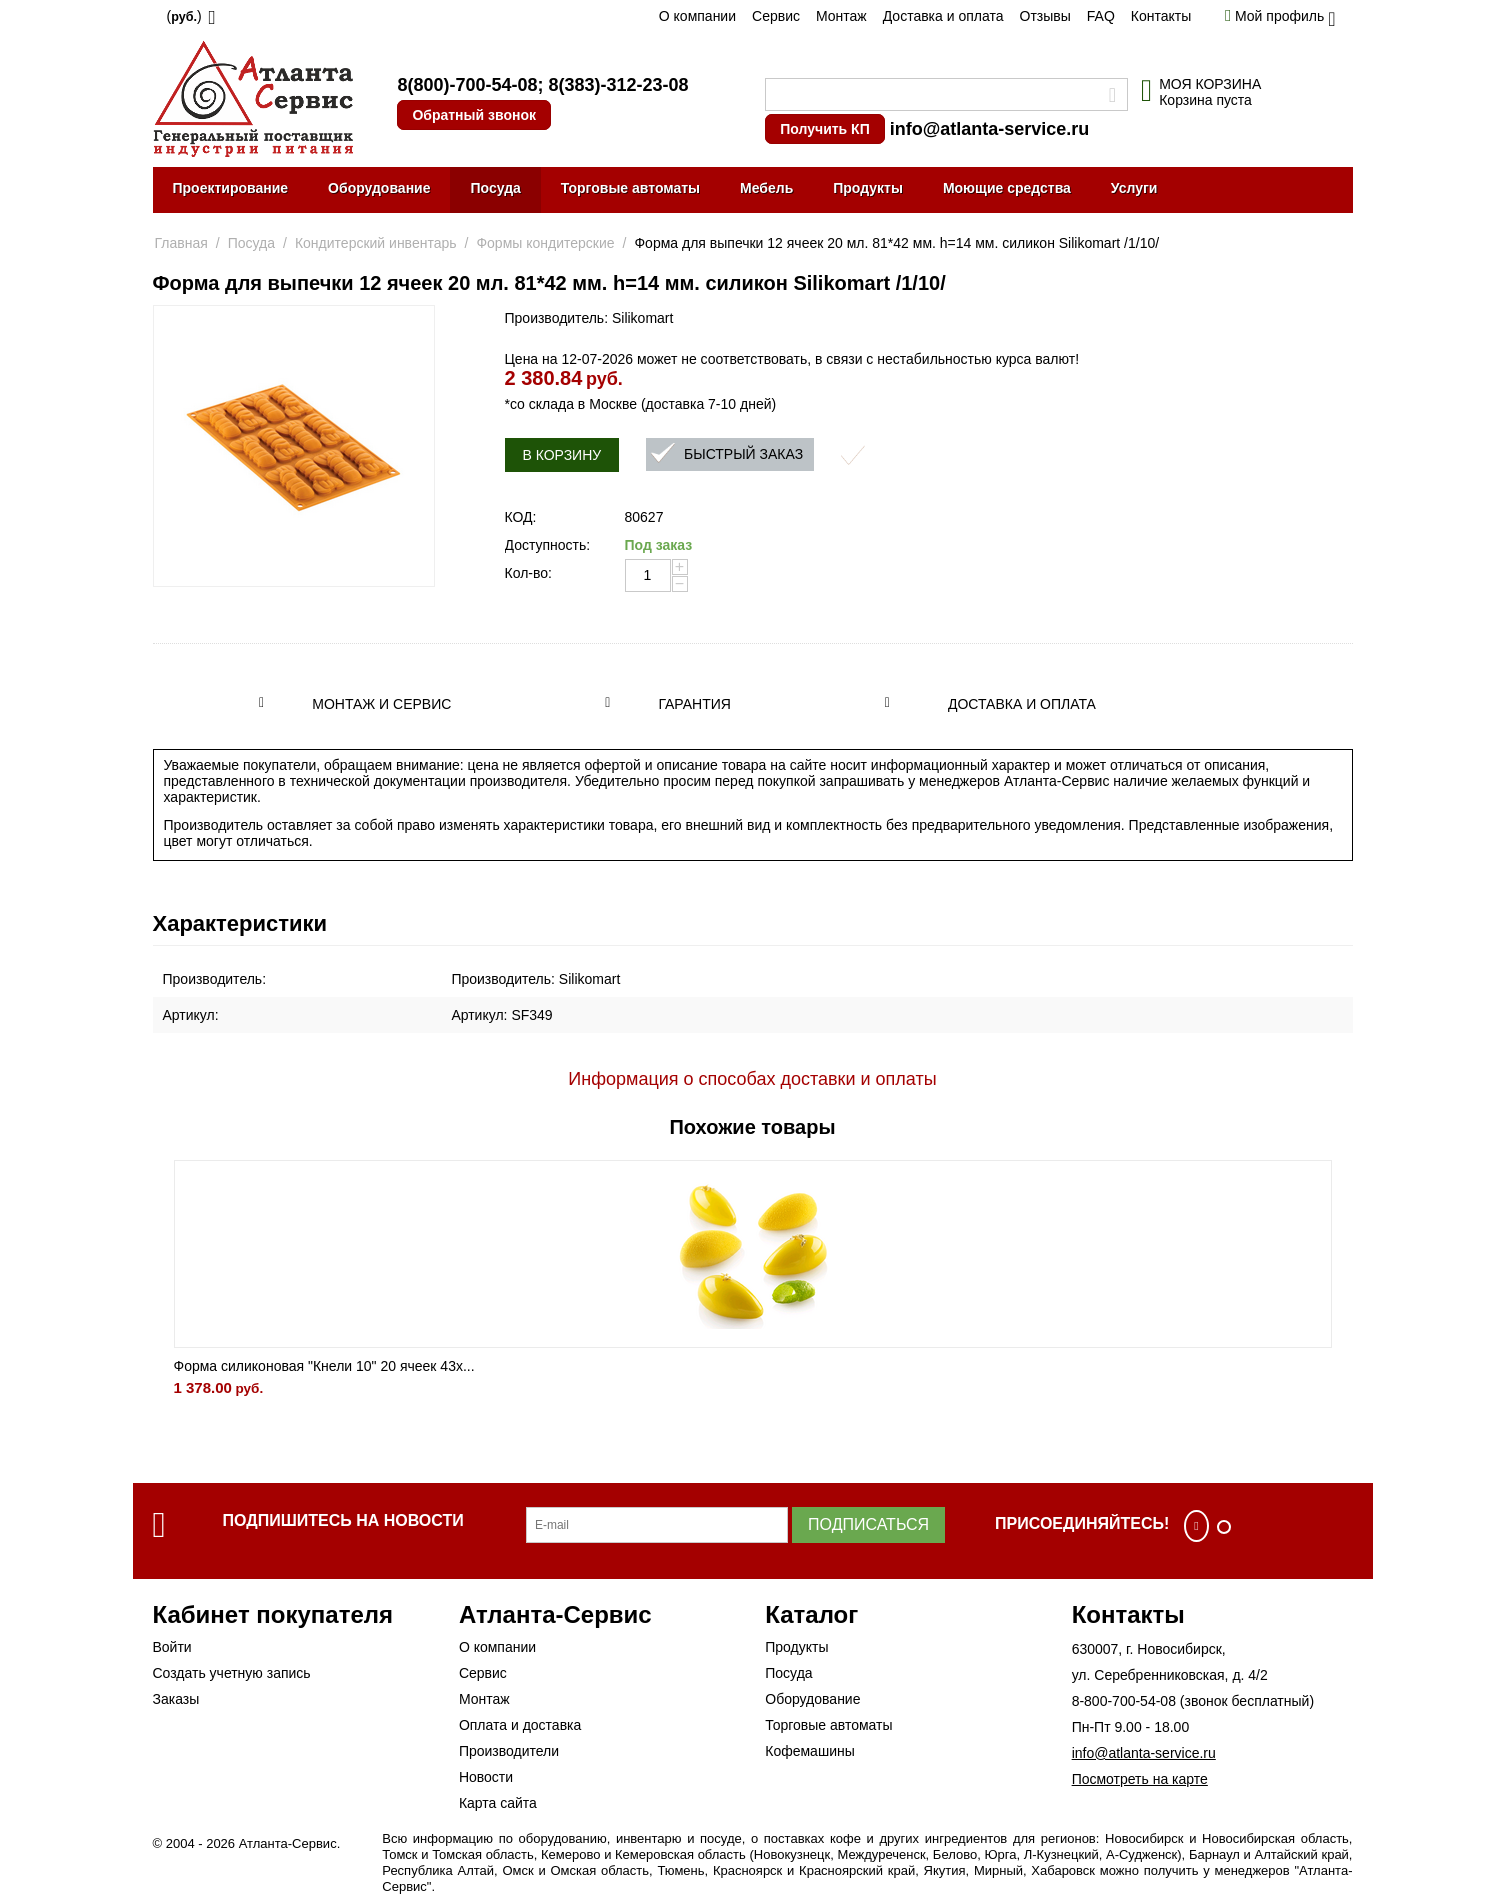  I want to click on Производители, so click(509, 1751).